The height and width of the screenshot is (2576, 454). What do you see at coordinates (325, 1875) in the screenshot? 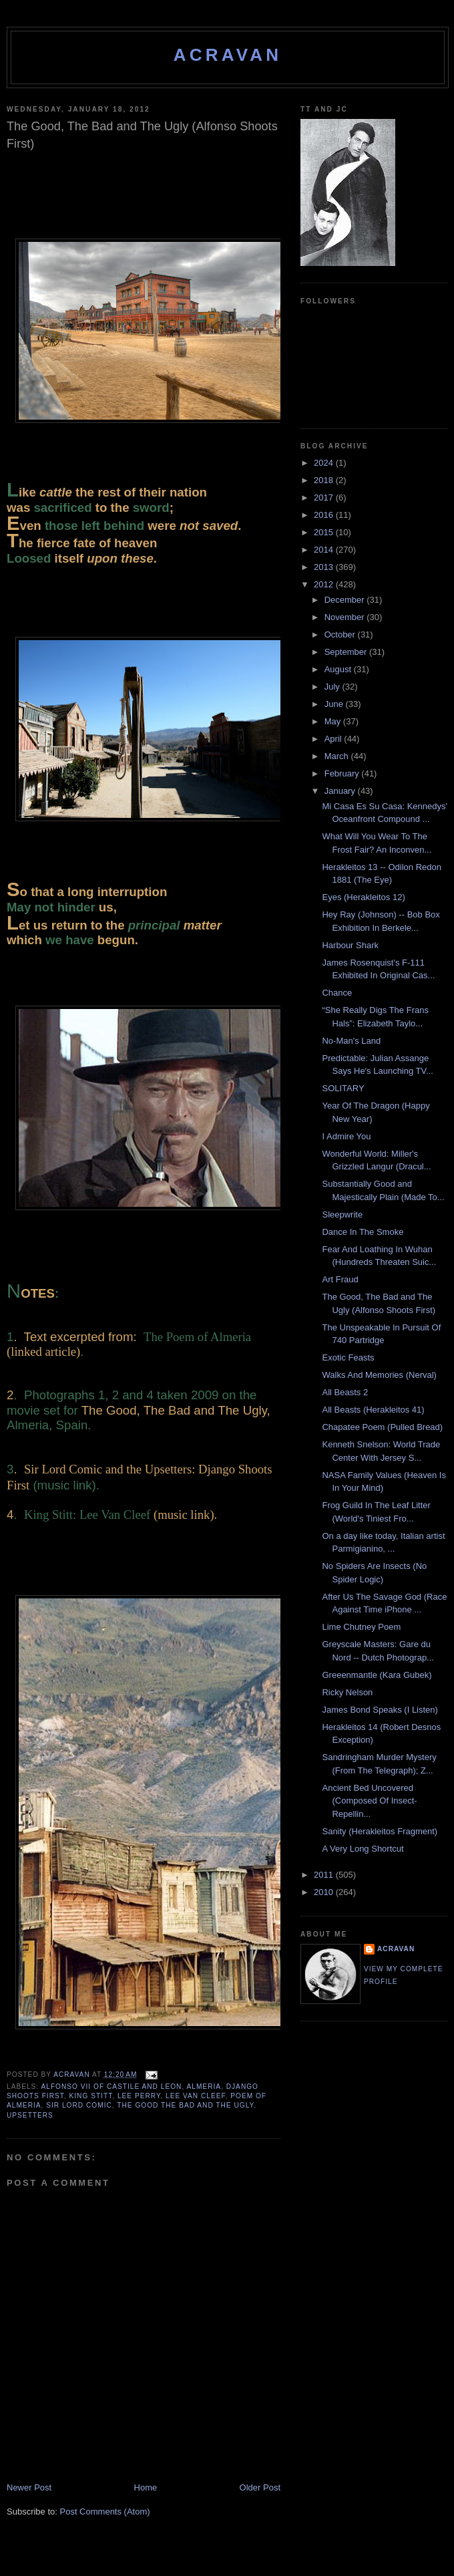
I see `2011` at bounding box center [325, 1875].